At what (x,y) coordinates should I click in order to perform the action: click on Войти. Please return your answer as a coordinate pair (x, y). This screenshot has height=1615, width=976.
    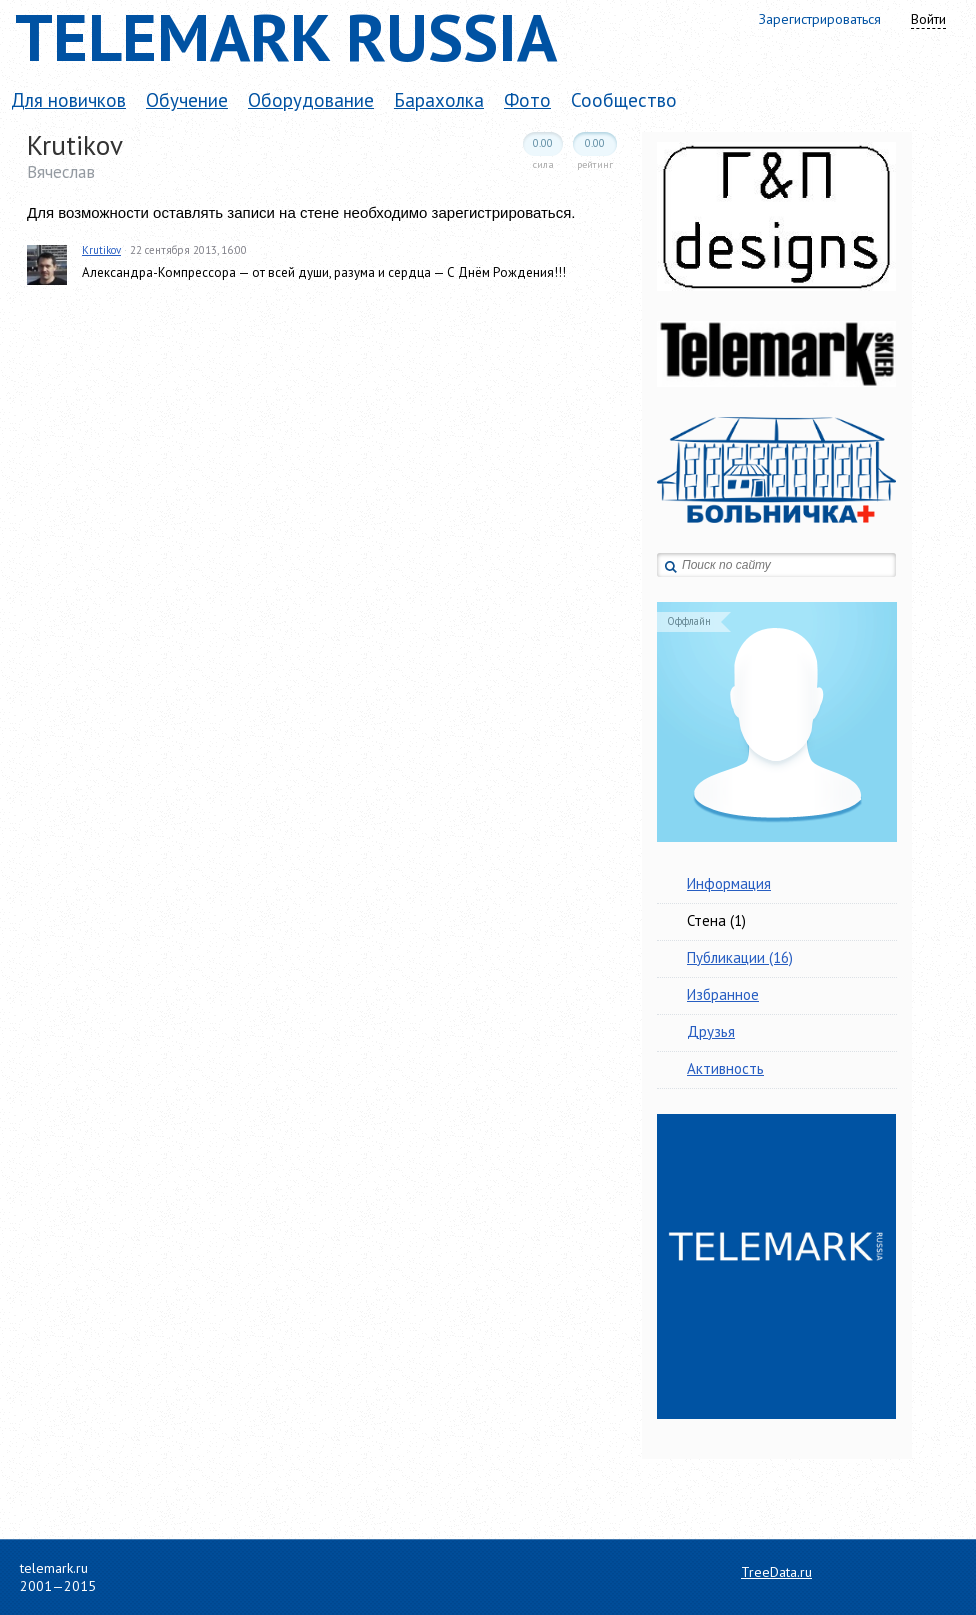
    Looking at the image, I should click on (928, 19).